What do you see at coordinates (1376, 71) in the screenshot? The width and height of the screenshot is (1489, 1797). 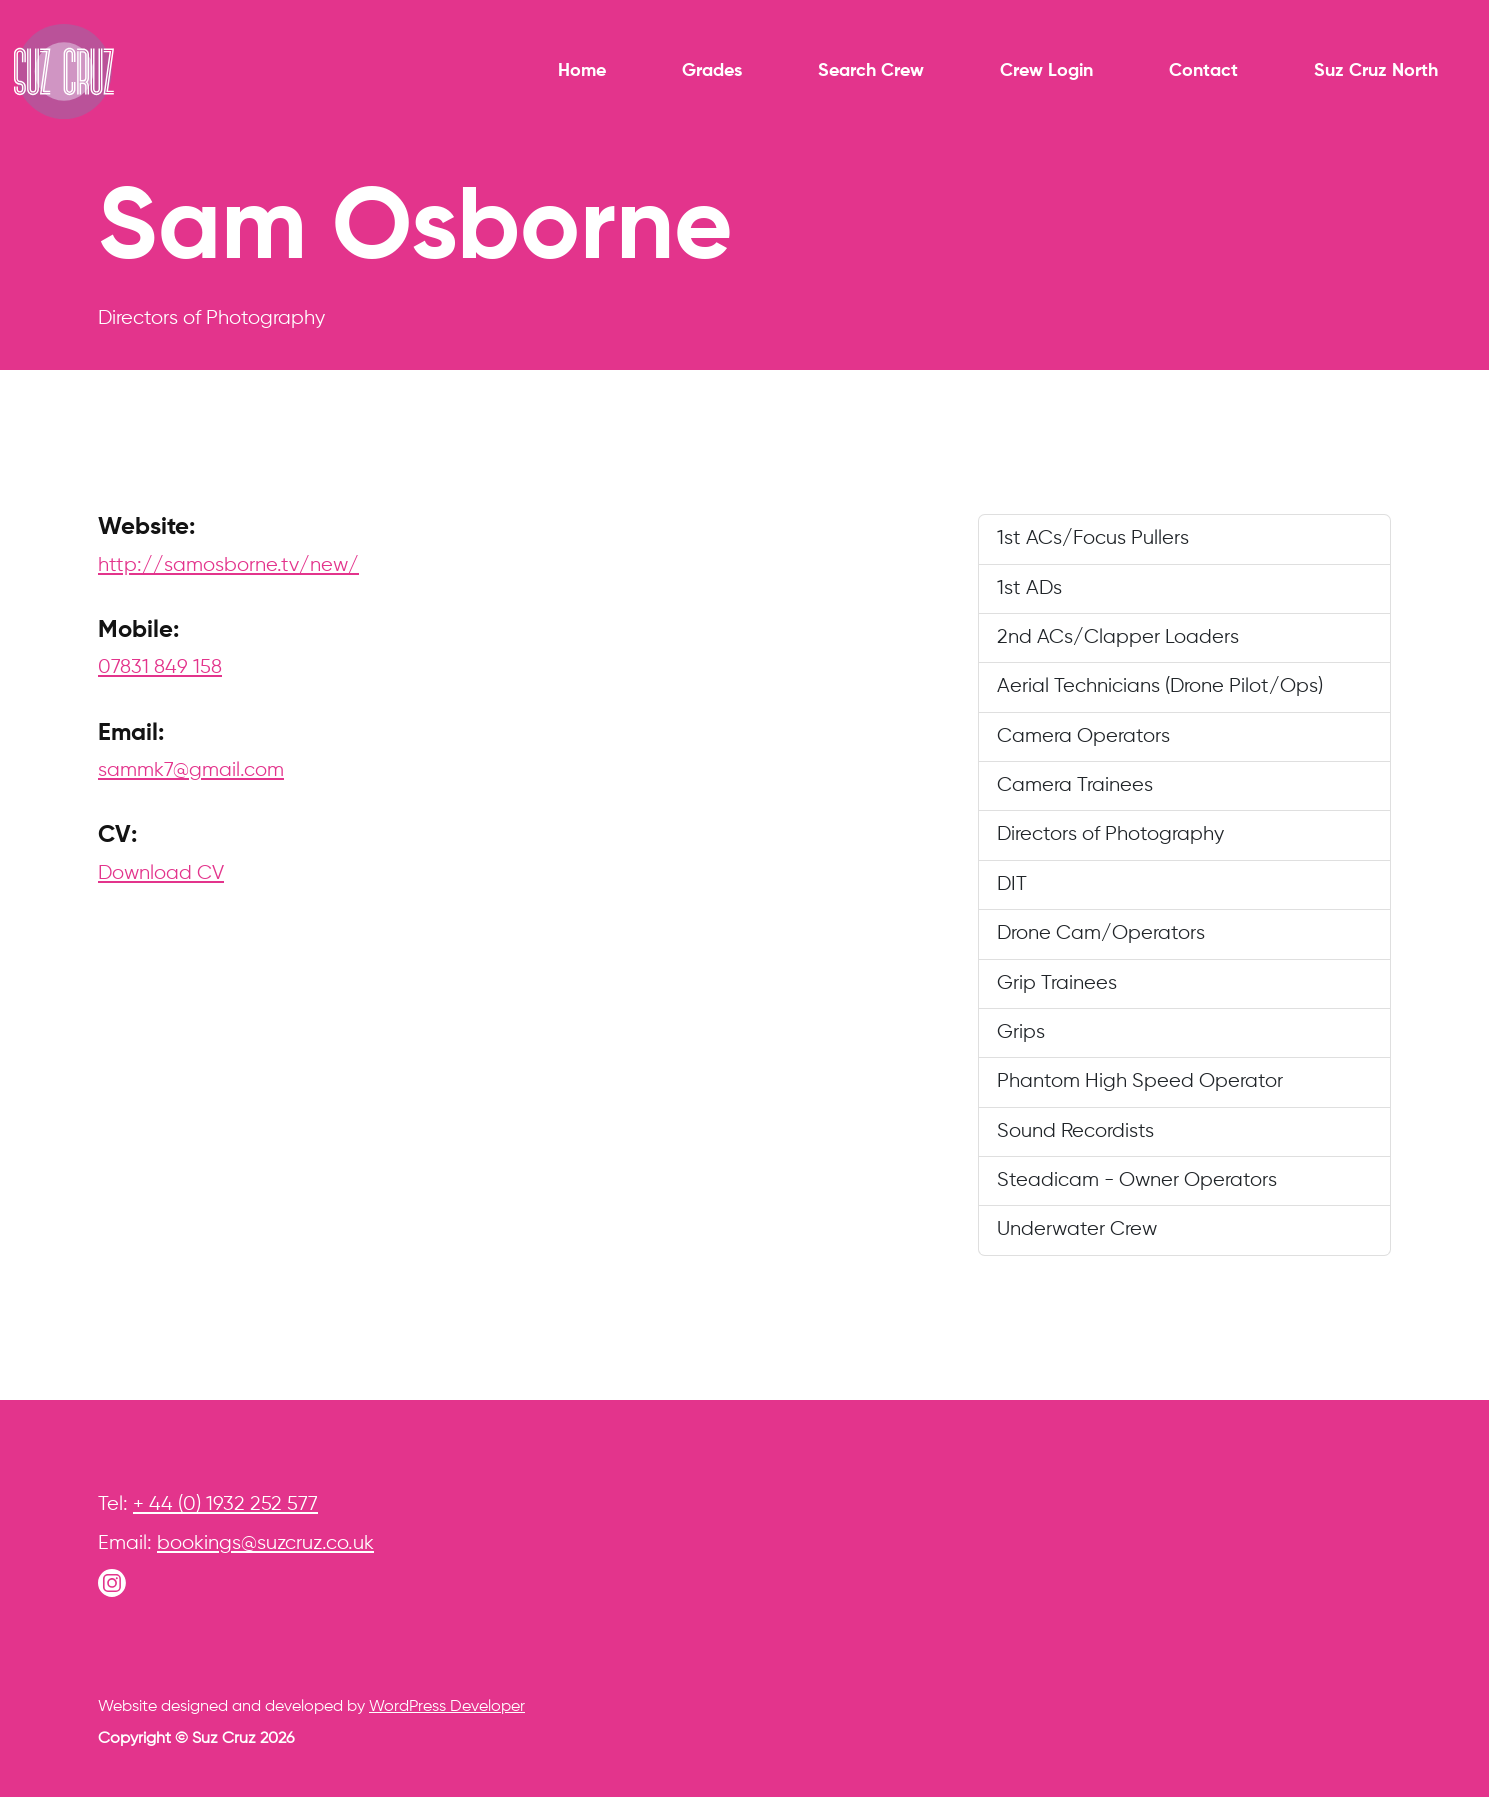 I see `Suz Cruz North` at bounding box center [1376, 71].